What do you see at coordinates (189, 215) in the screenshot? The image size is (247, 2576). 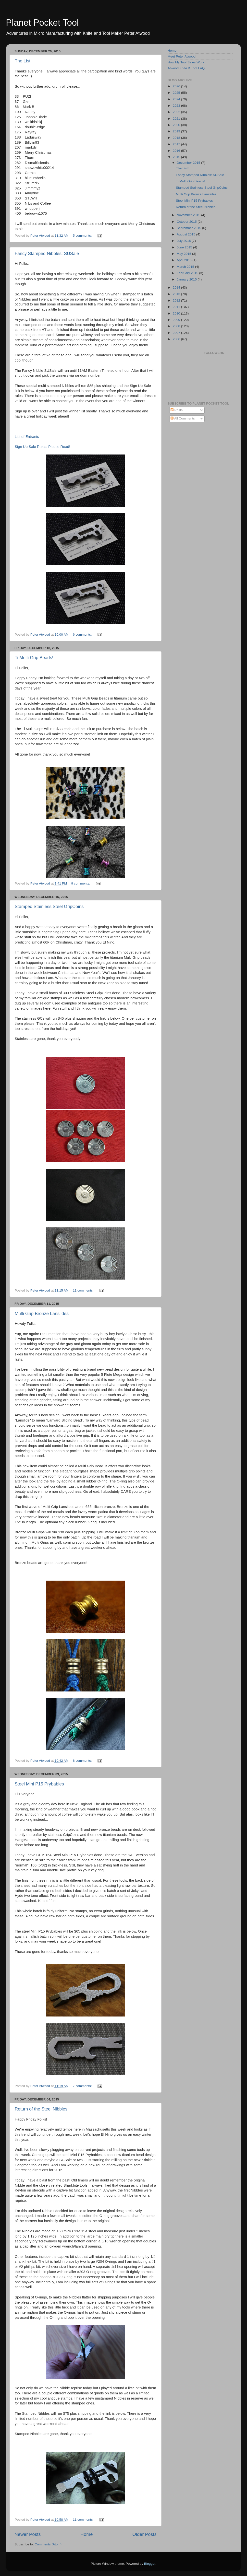 I see `November 2015` at bounding box center [189, 215].